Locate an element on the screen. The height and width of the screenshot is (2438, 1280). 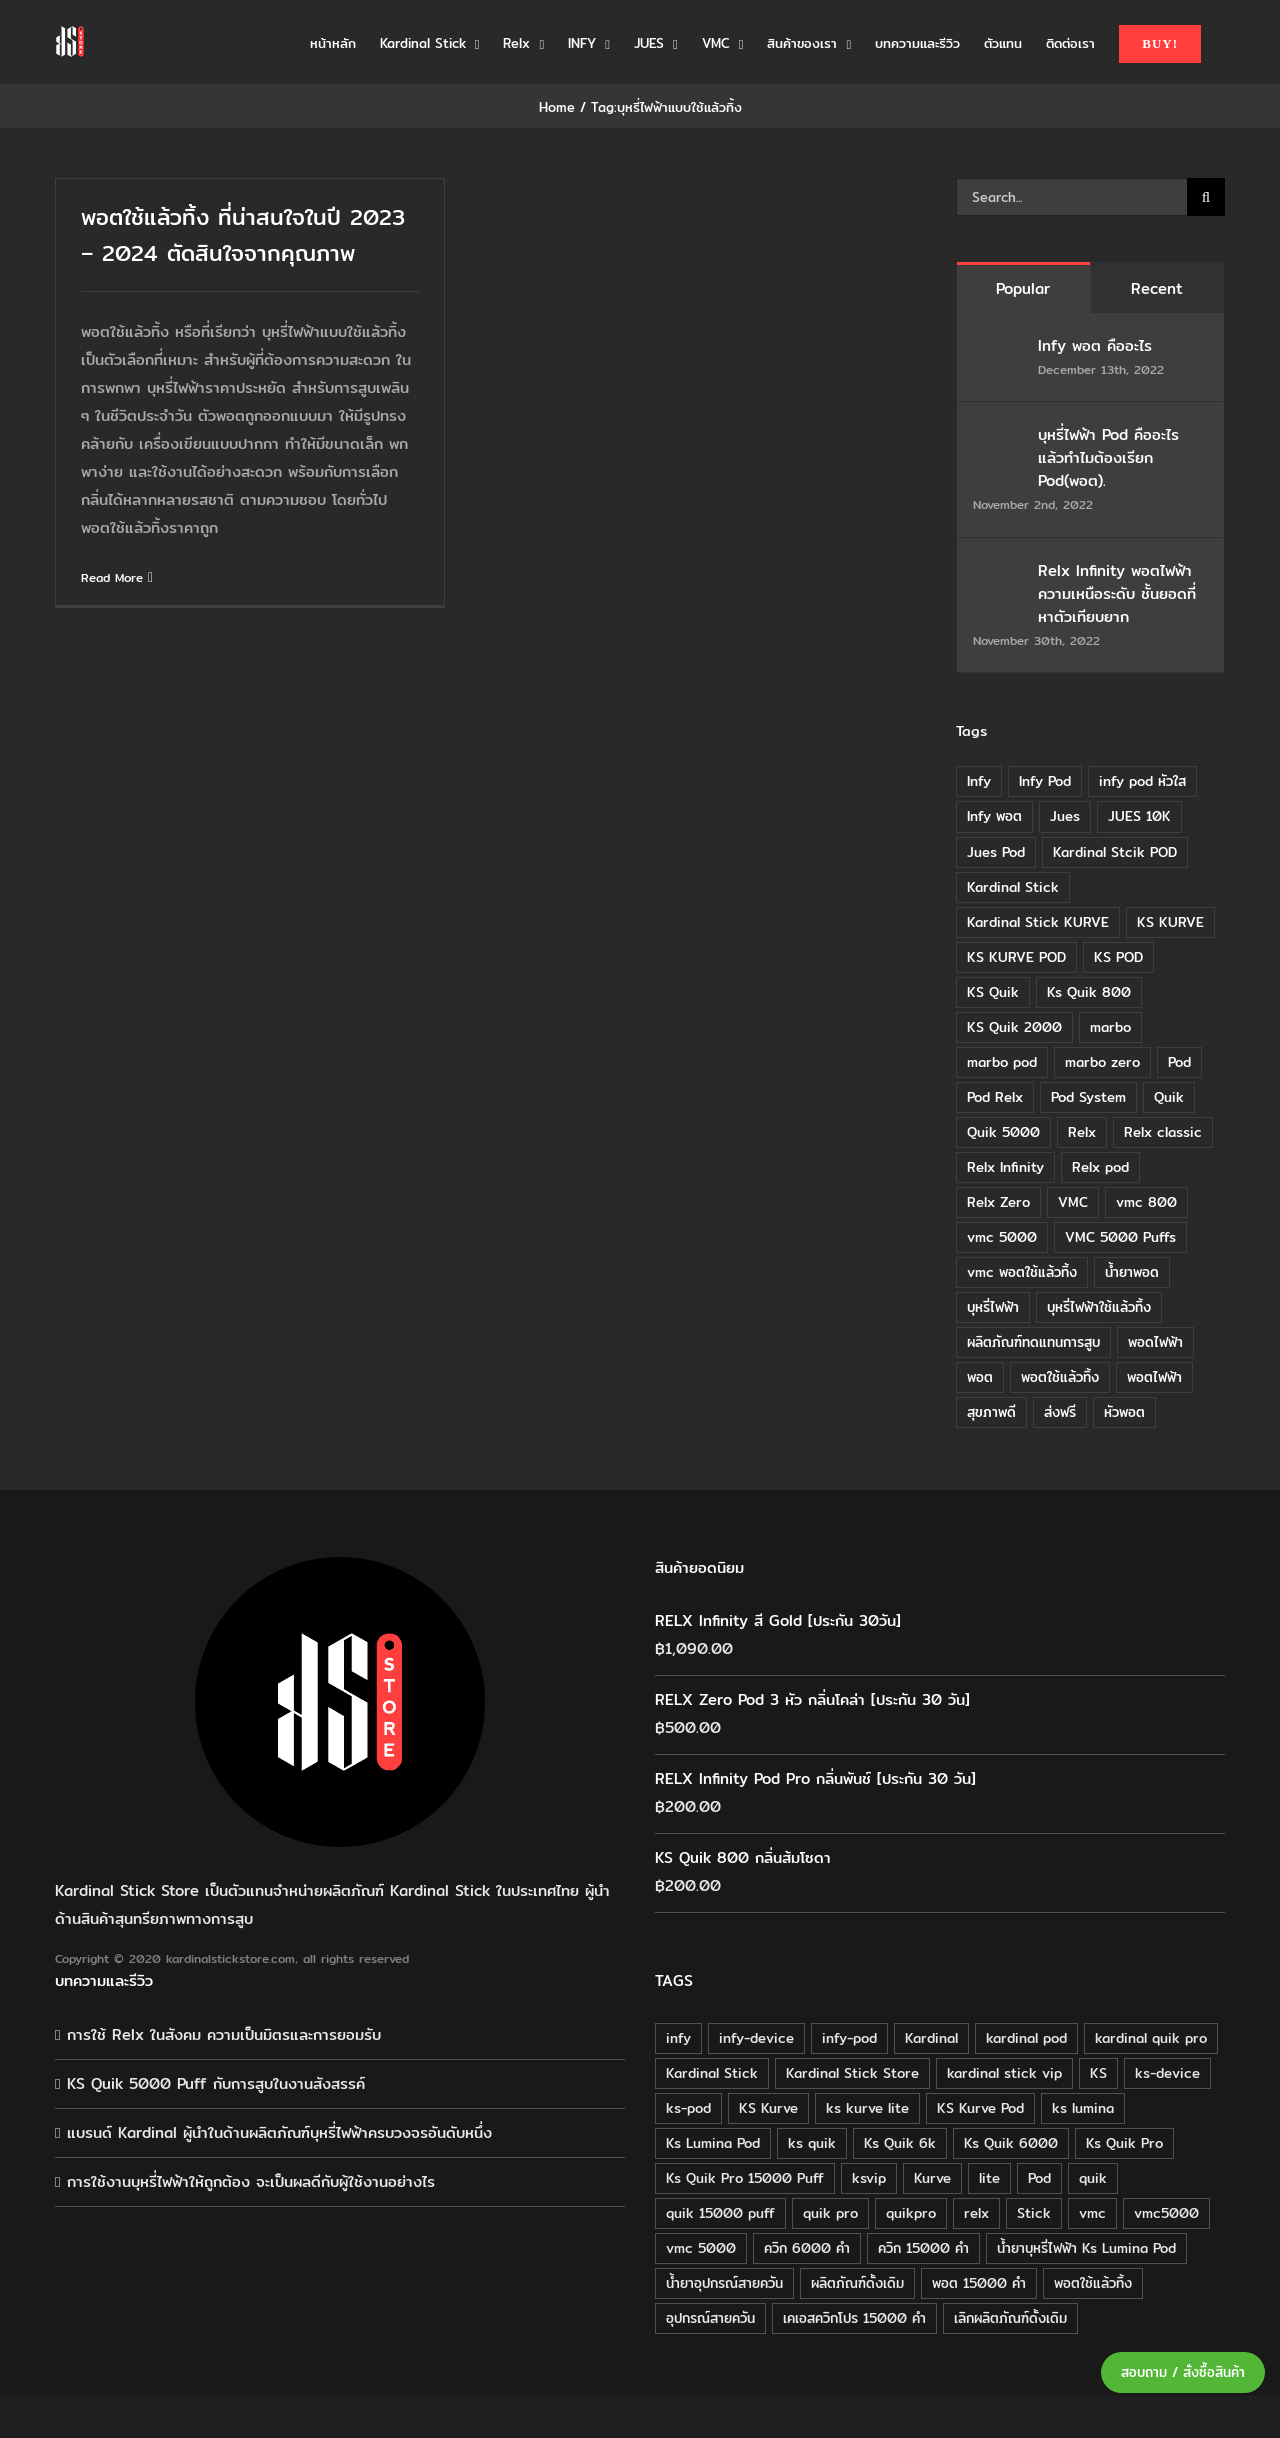
Kardinal Stick [Kardinal Stick (208 products)] is located at coordinates (712, 2073).